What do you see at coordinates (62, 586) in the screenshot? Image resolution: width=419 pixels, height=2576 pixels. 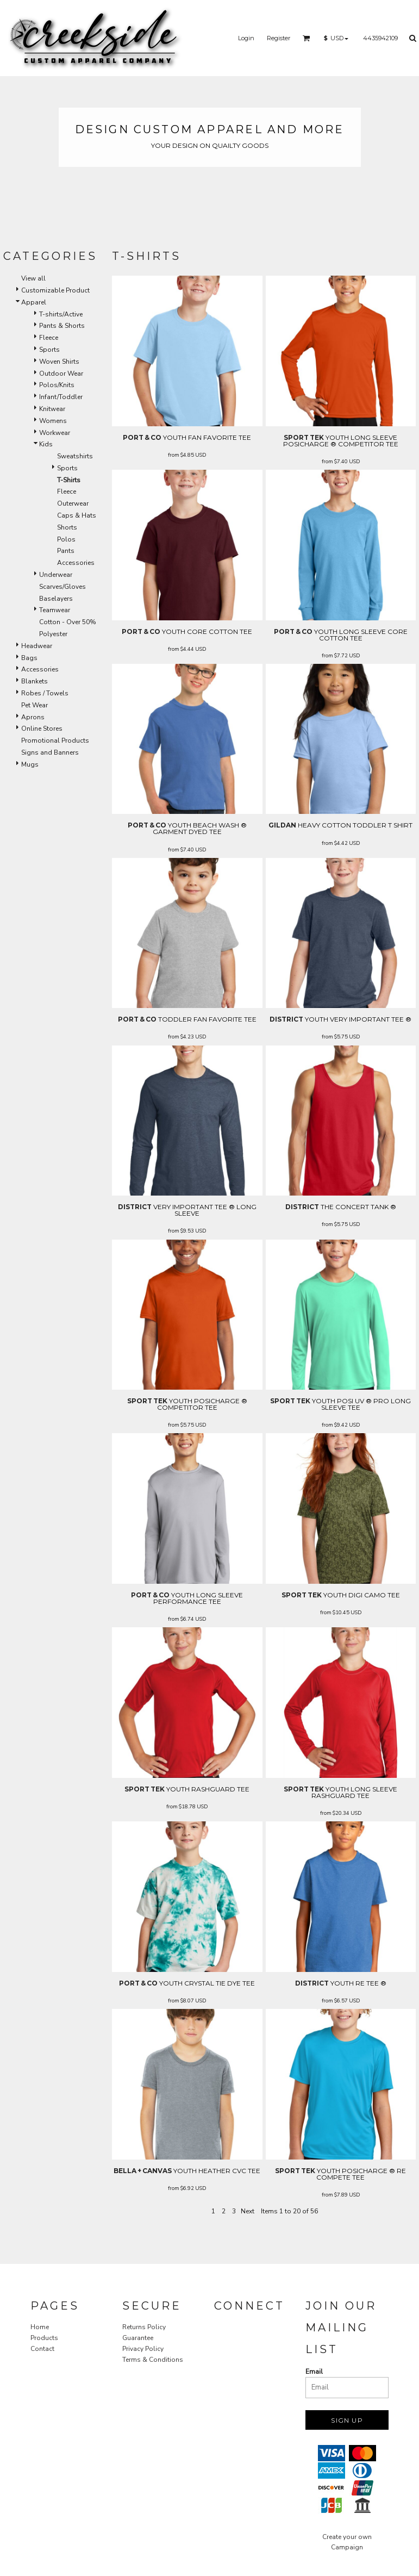 I see `Scarves/Gloves` at bounding box center [62, 586].